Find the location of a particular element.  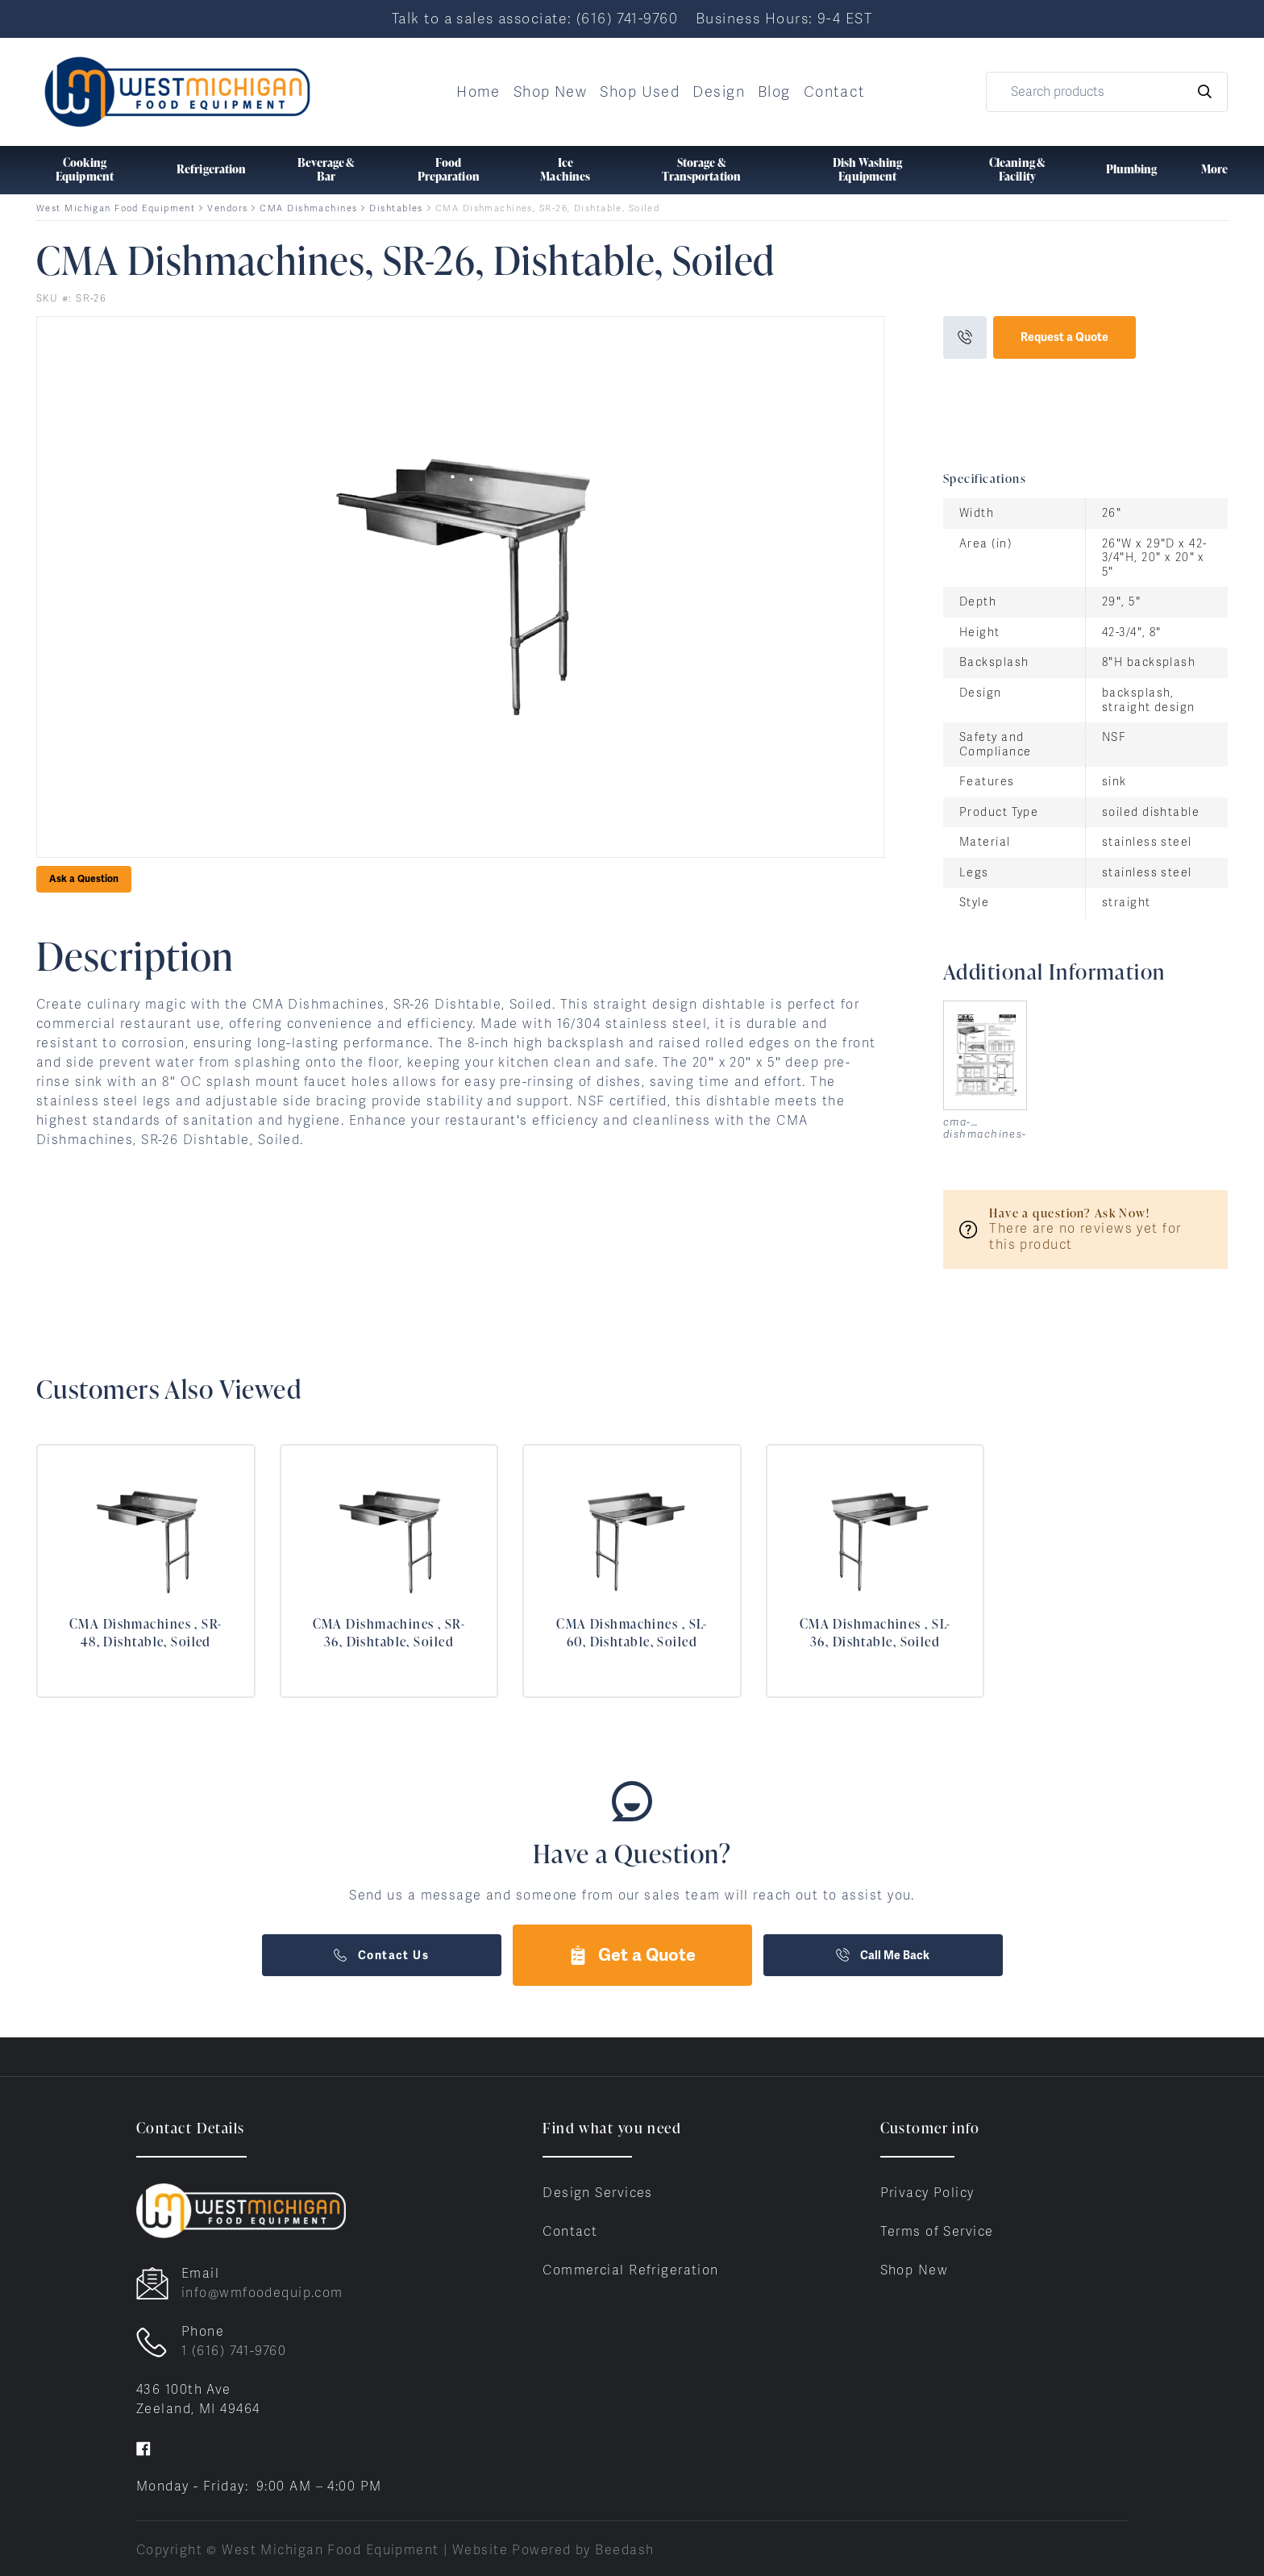

Ask a Question is located at coordinates (83, 878).